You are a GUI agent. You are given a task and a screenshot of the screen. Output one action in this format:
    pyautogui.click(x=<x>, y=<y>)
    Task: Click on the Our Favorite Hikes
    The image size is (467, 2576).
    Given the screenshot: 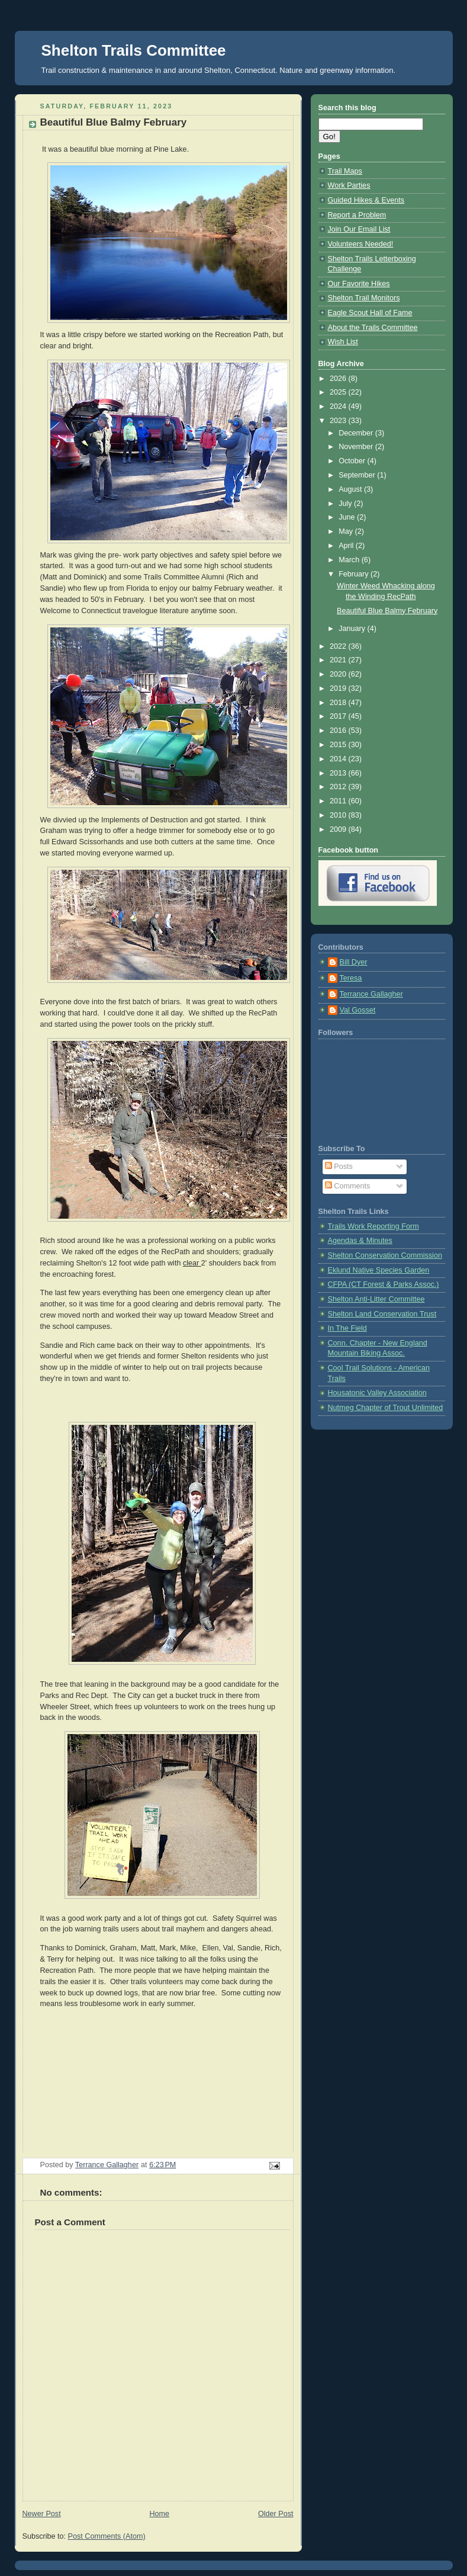 What is the action you would take?
    pyautogui.click(x=359, y=284)
    